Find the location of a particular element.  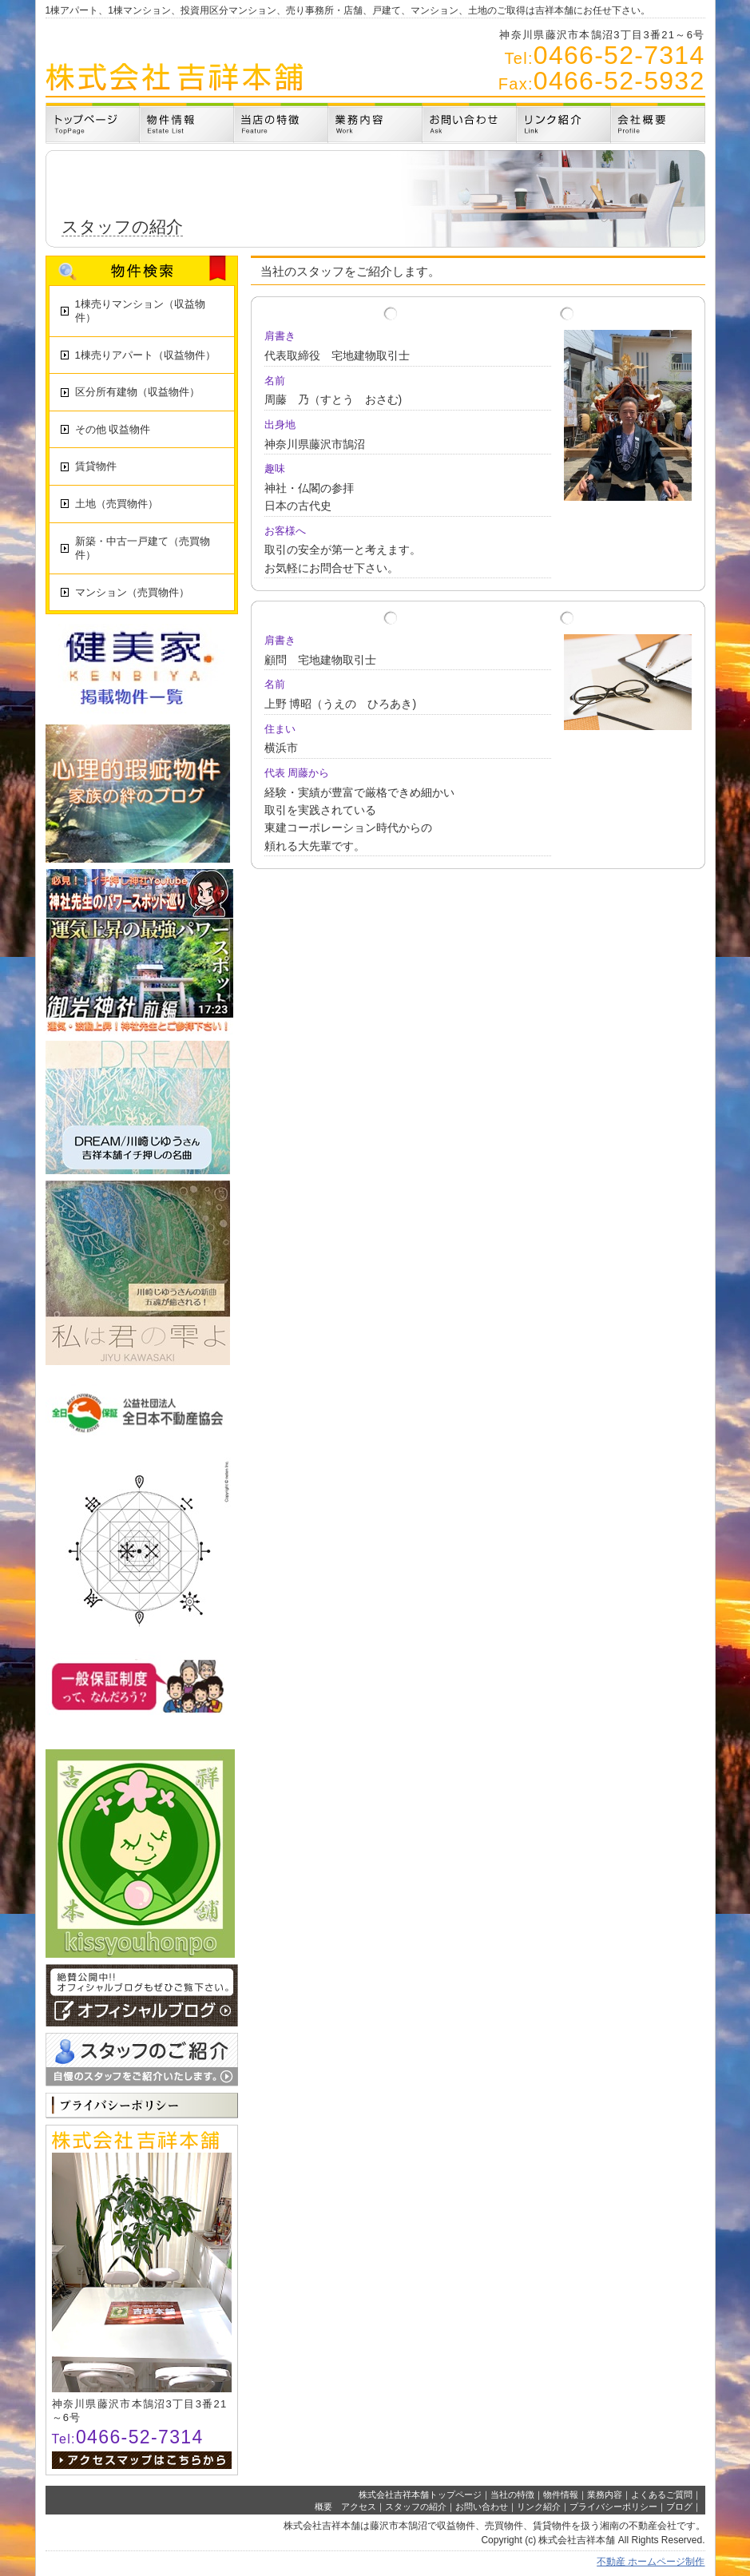

マンション（売買物件） is located at coordinates (132, 592).